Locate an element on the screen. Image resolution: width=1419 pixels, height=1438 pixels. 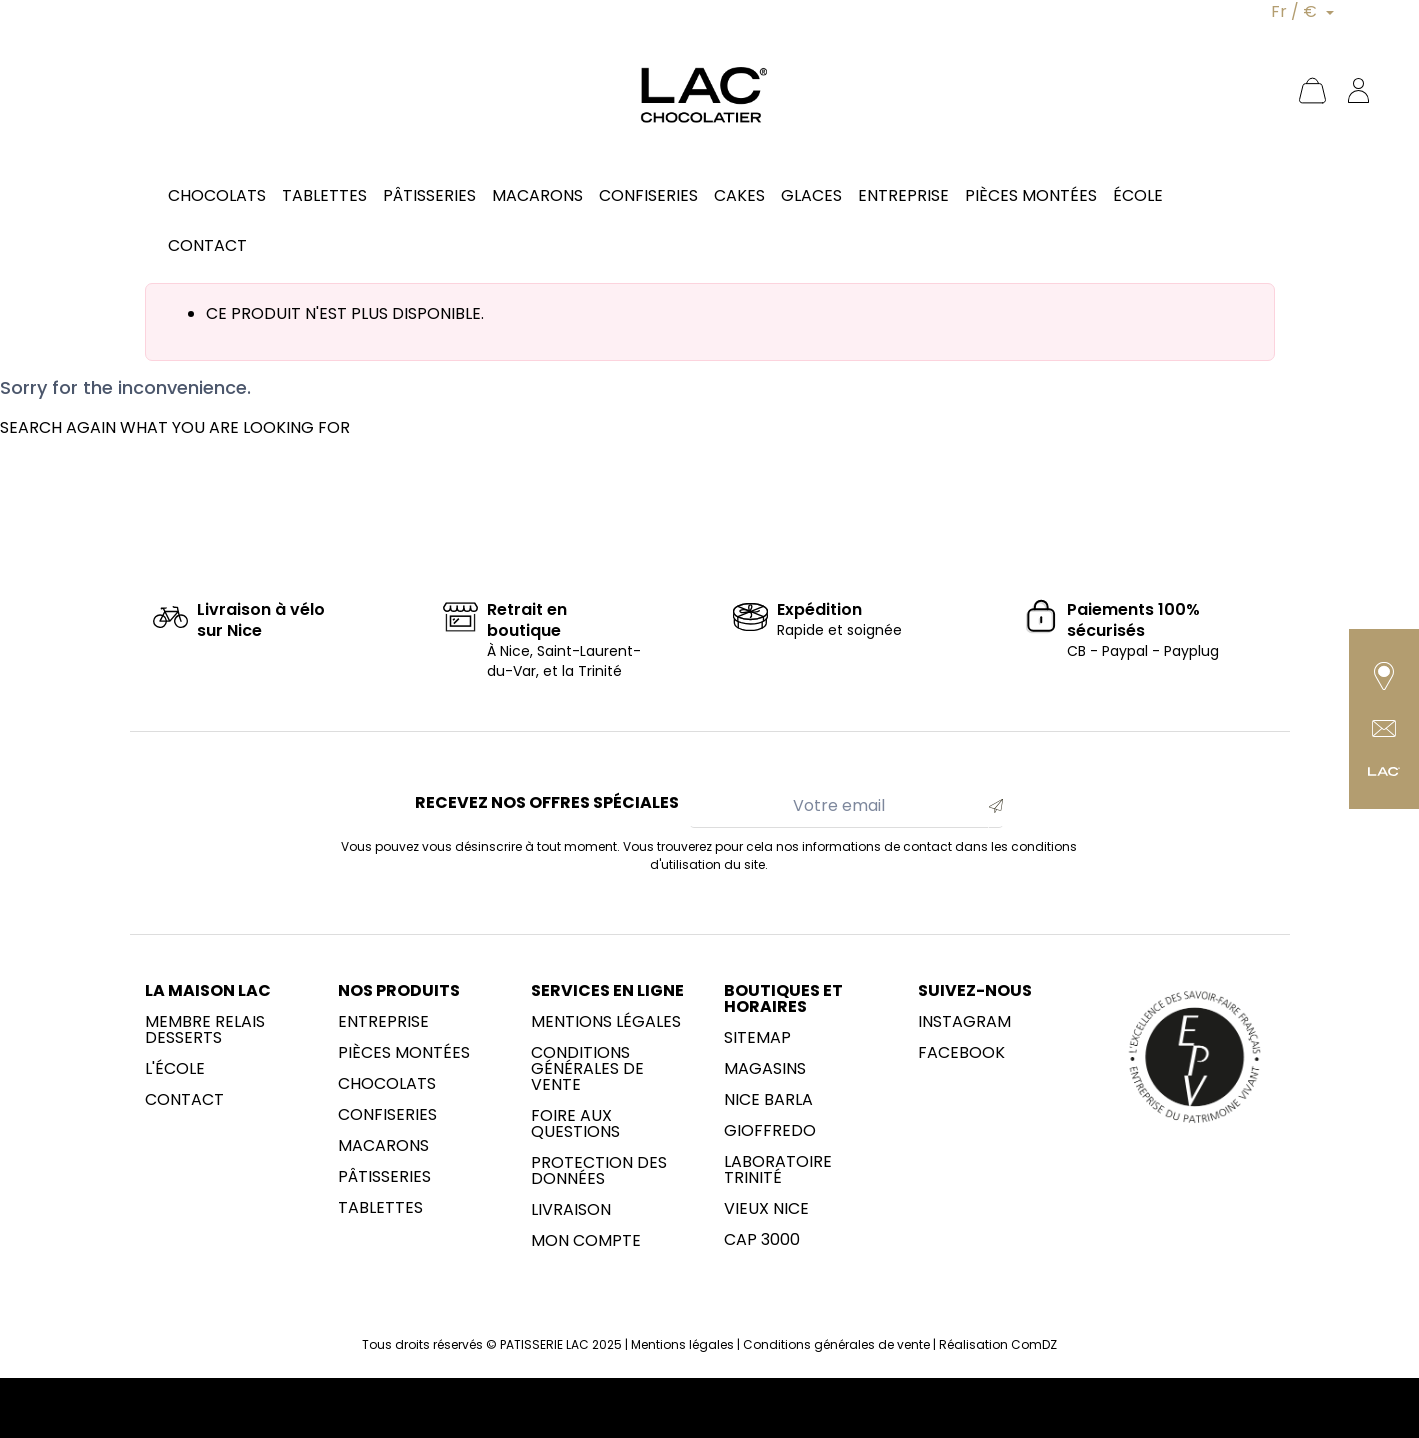
Chocolats is located at coordinates (387, 1084).